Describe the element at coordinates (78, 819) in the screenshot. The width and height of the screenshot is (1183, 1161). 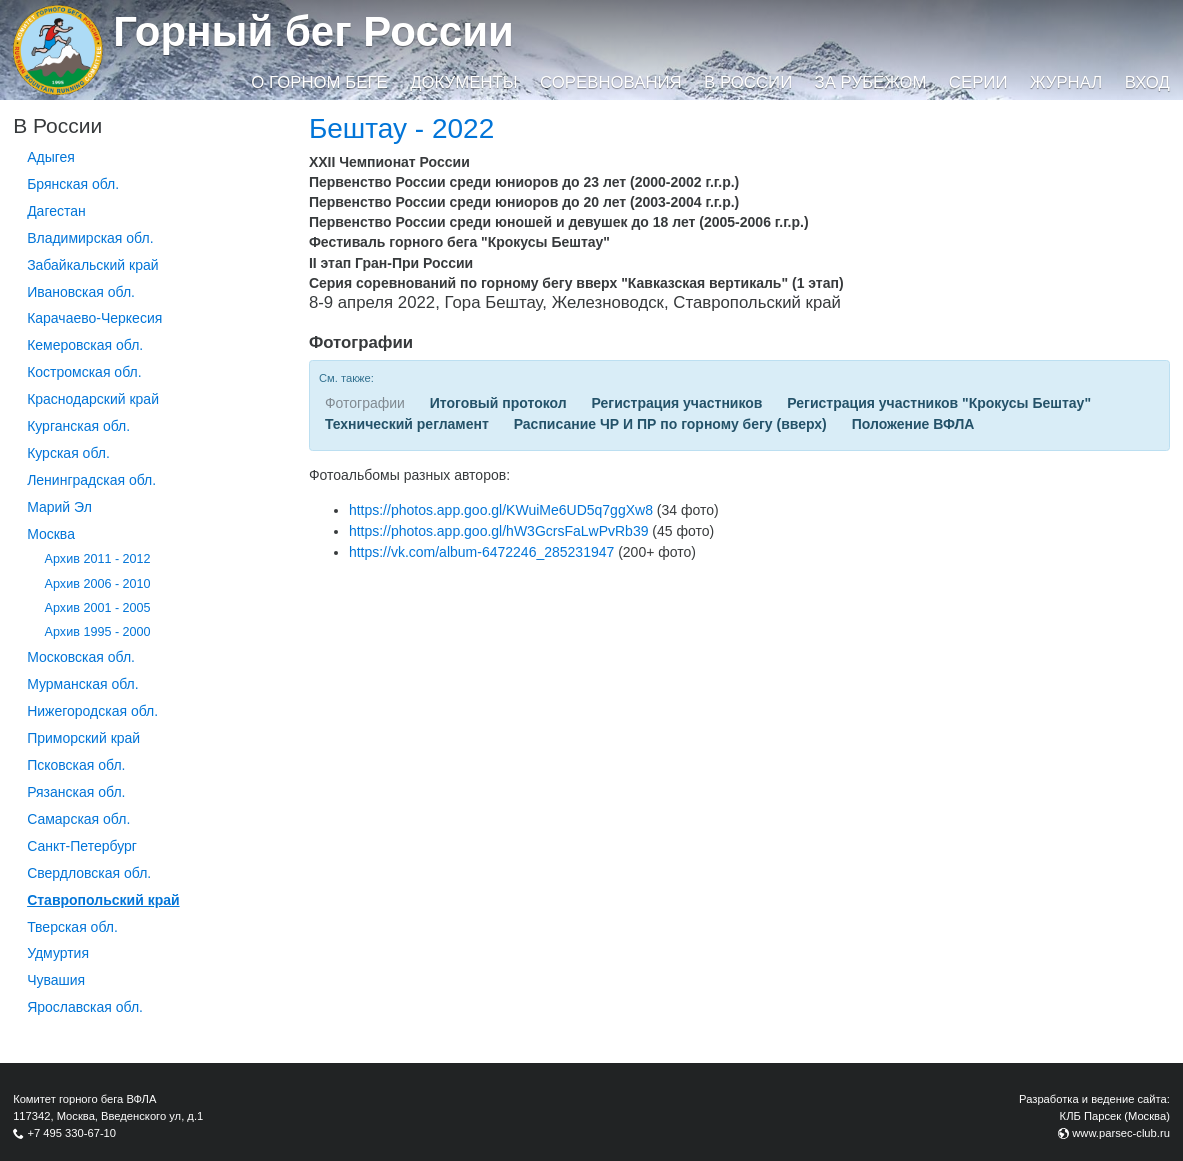
I see `Самарская обл.` at that location.